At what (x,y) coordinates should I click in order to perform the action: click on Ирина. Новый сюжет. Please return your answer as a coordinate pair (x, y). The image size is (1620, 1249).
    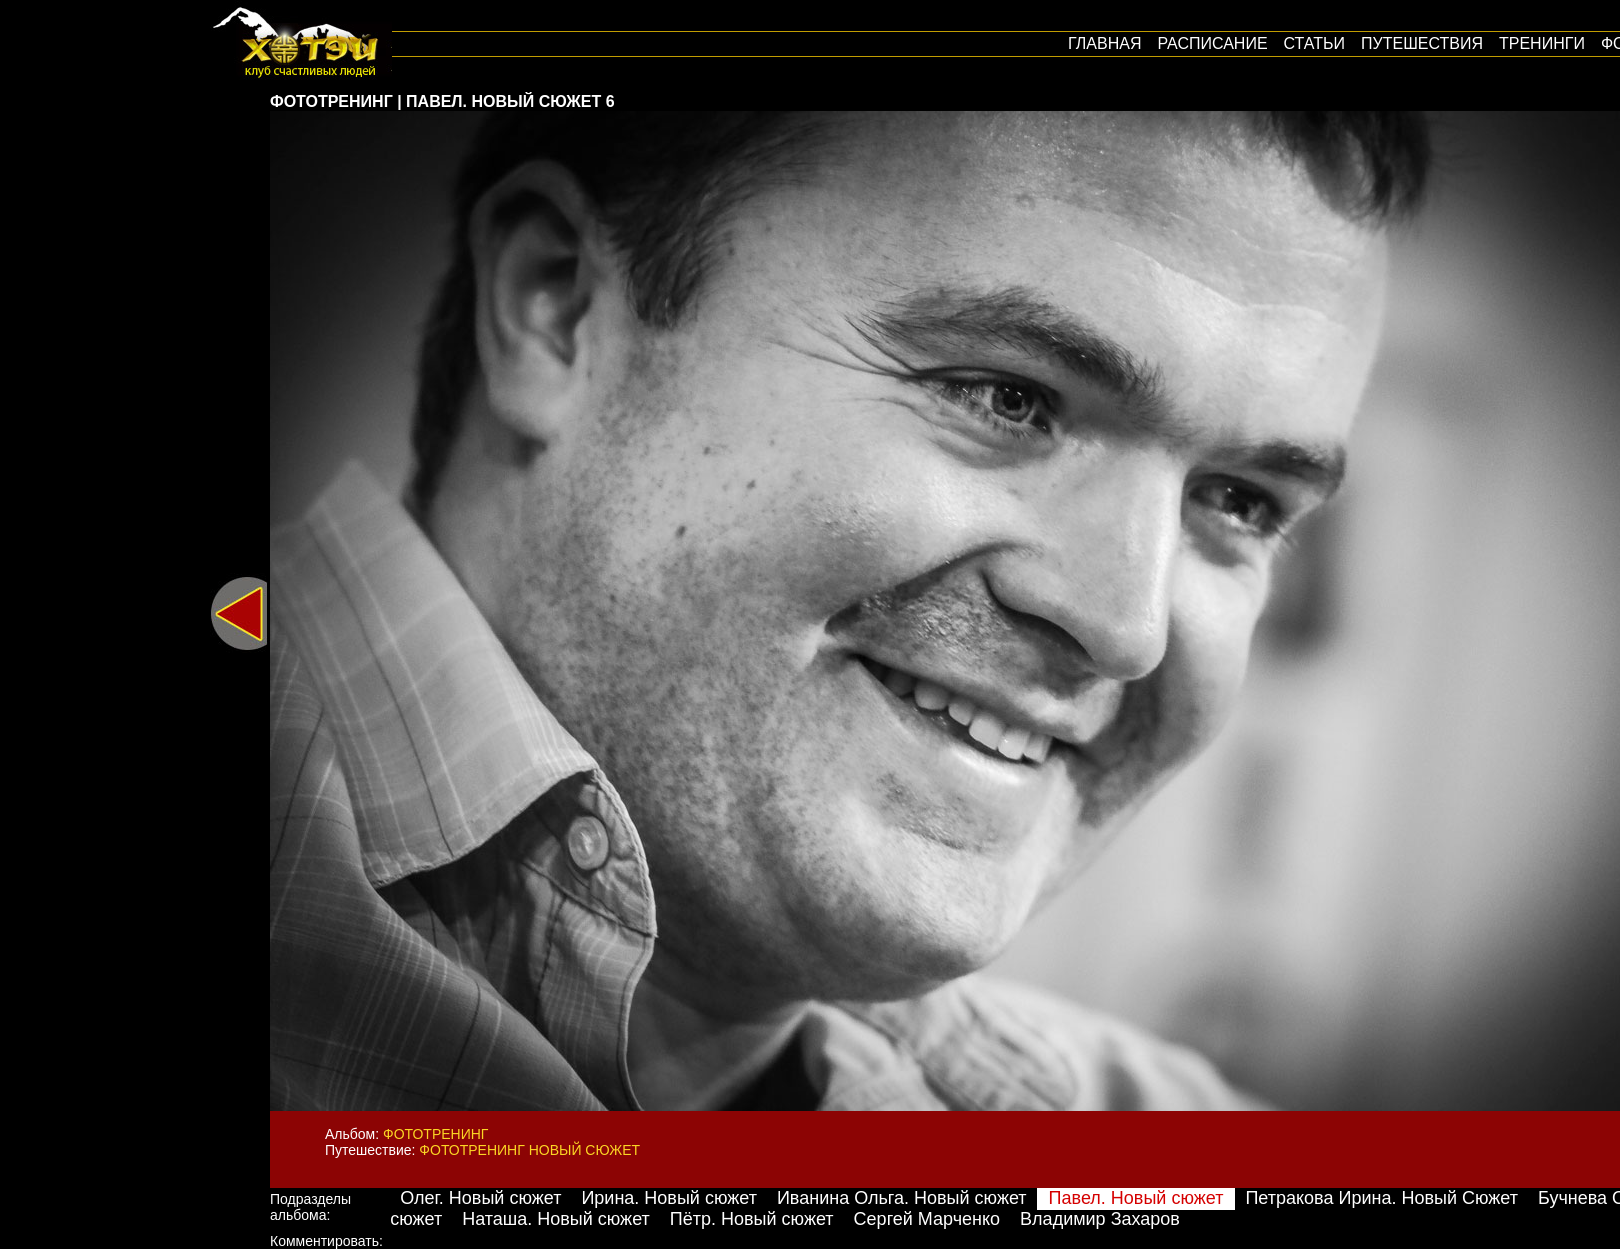
    Looking at the image, I should click on (669, 1198).